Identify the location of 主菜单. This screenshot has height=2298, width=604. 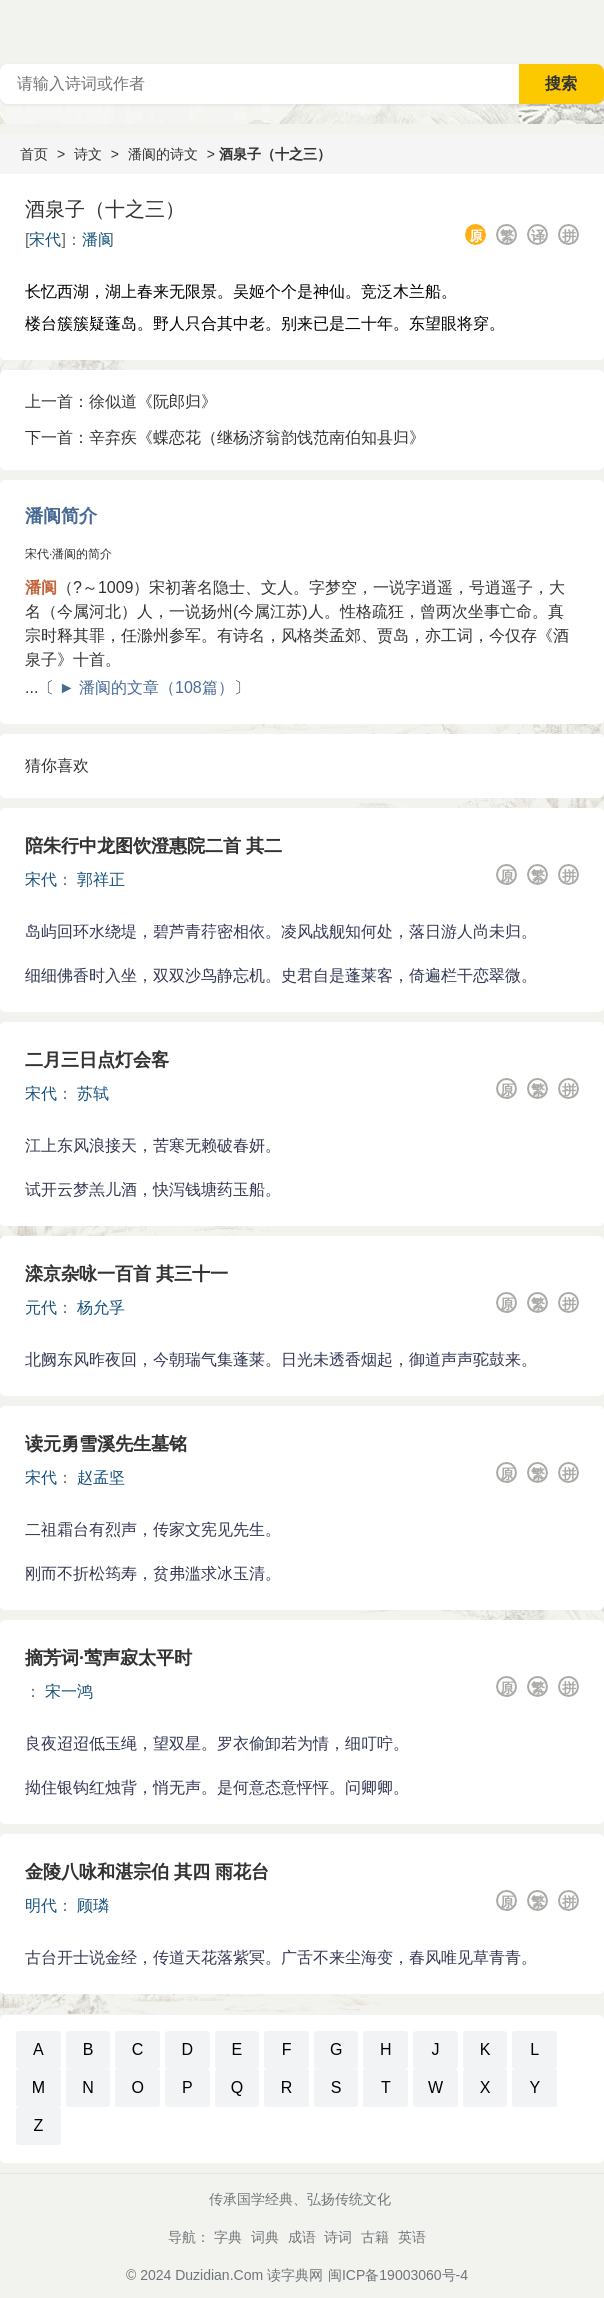
(588, 30).